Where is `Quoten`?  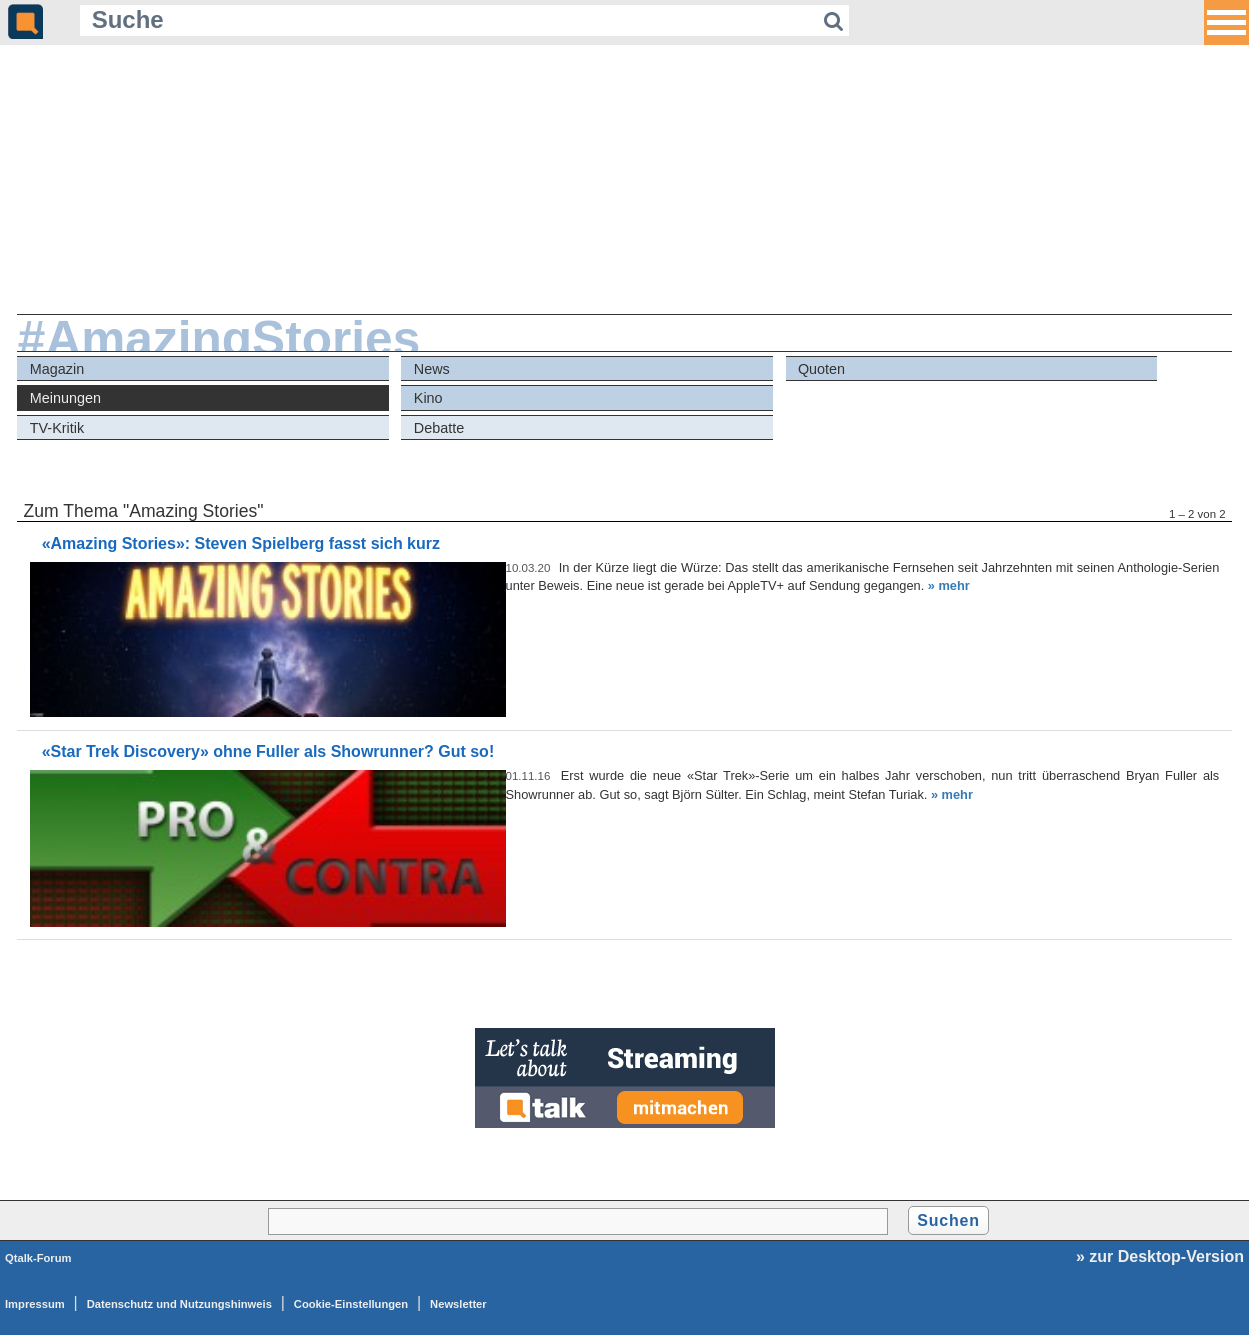 Quoten is located at coordinates (821, 369).